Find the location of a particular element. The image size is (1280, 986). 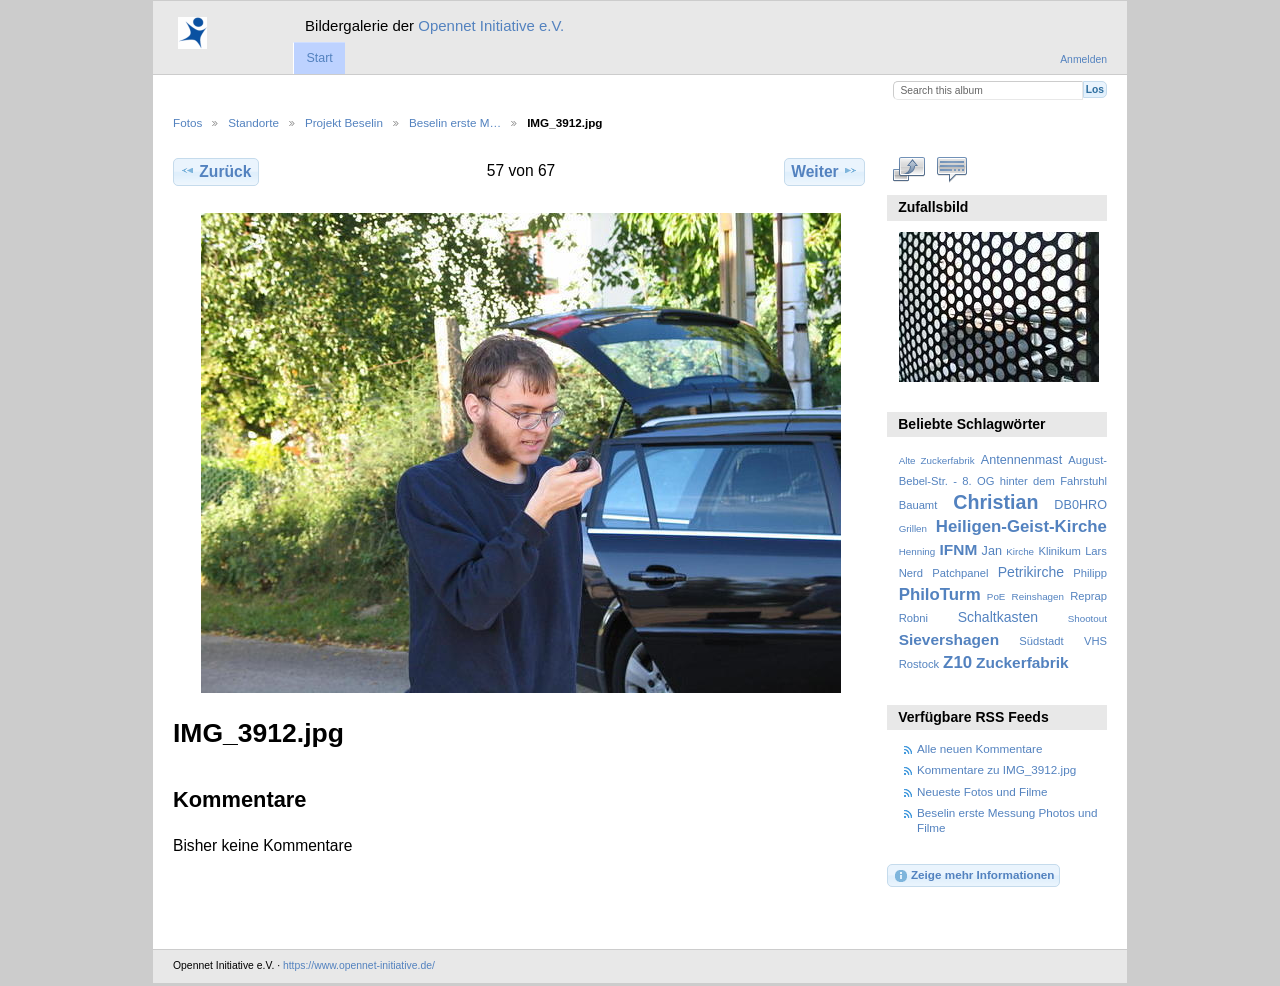

In voller Größe betrachten is located at coordinates (909, 169).